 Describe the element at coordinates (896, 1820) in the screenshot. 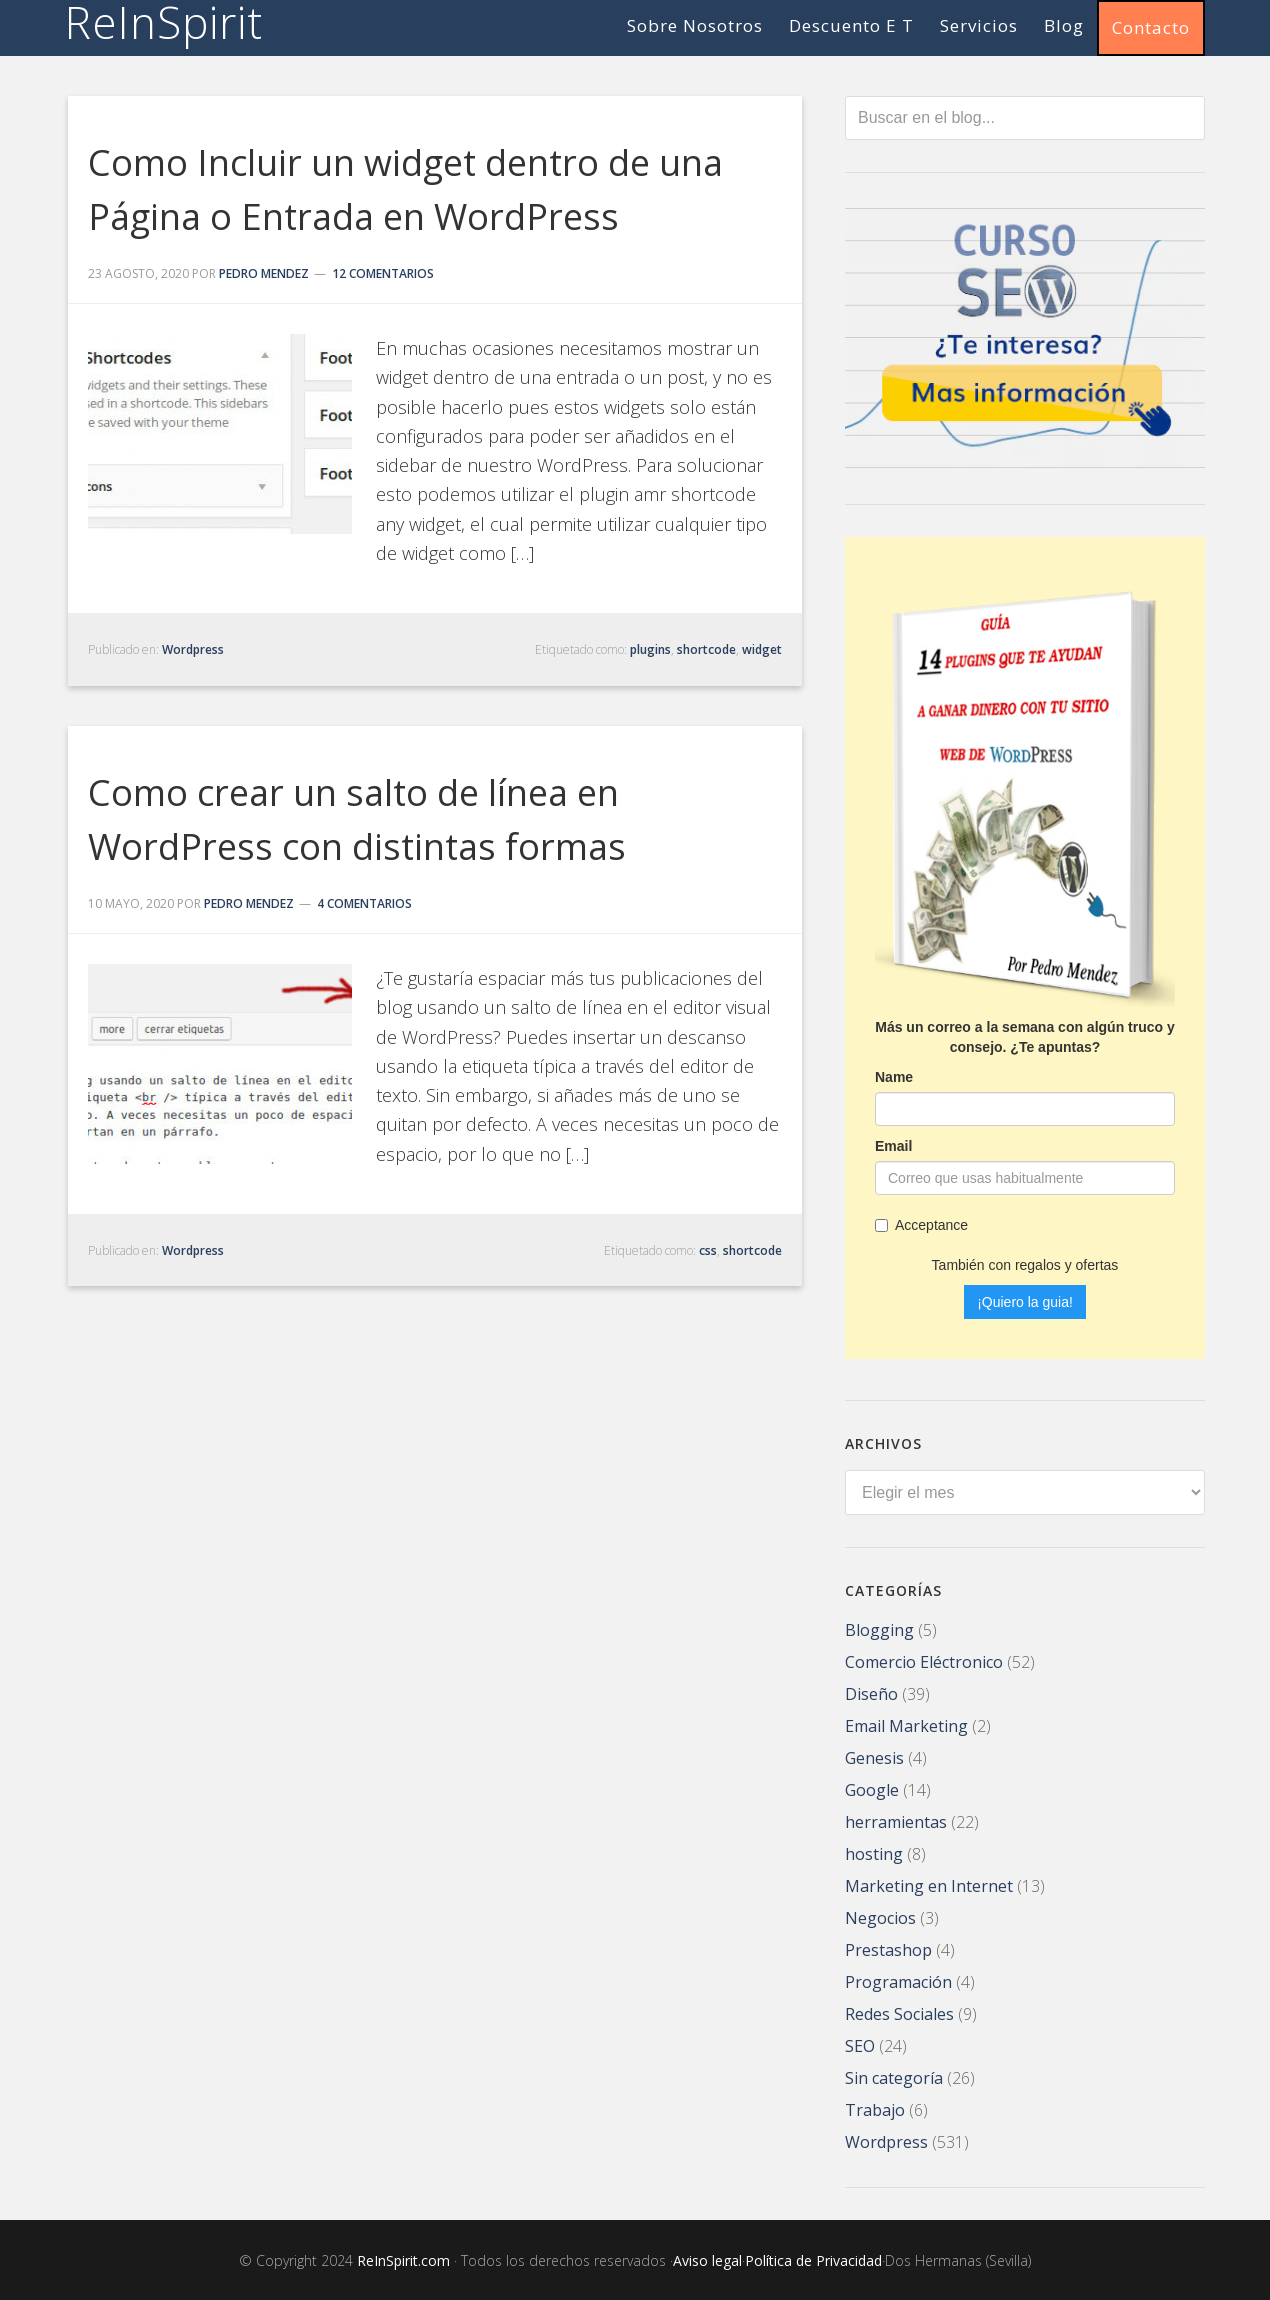

I see `herramientas` at that location.